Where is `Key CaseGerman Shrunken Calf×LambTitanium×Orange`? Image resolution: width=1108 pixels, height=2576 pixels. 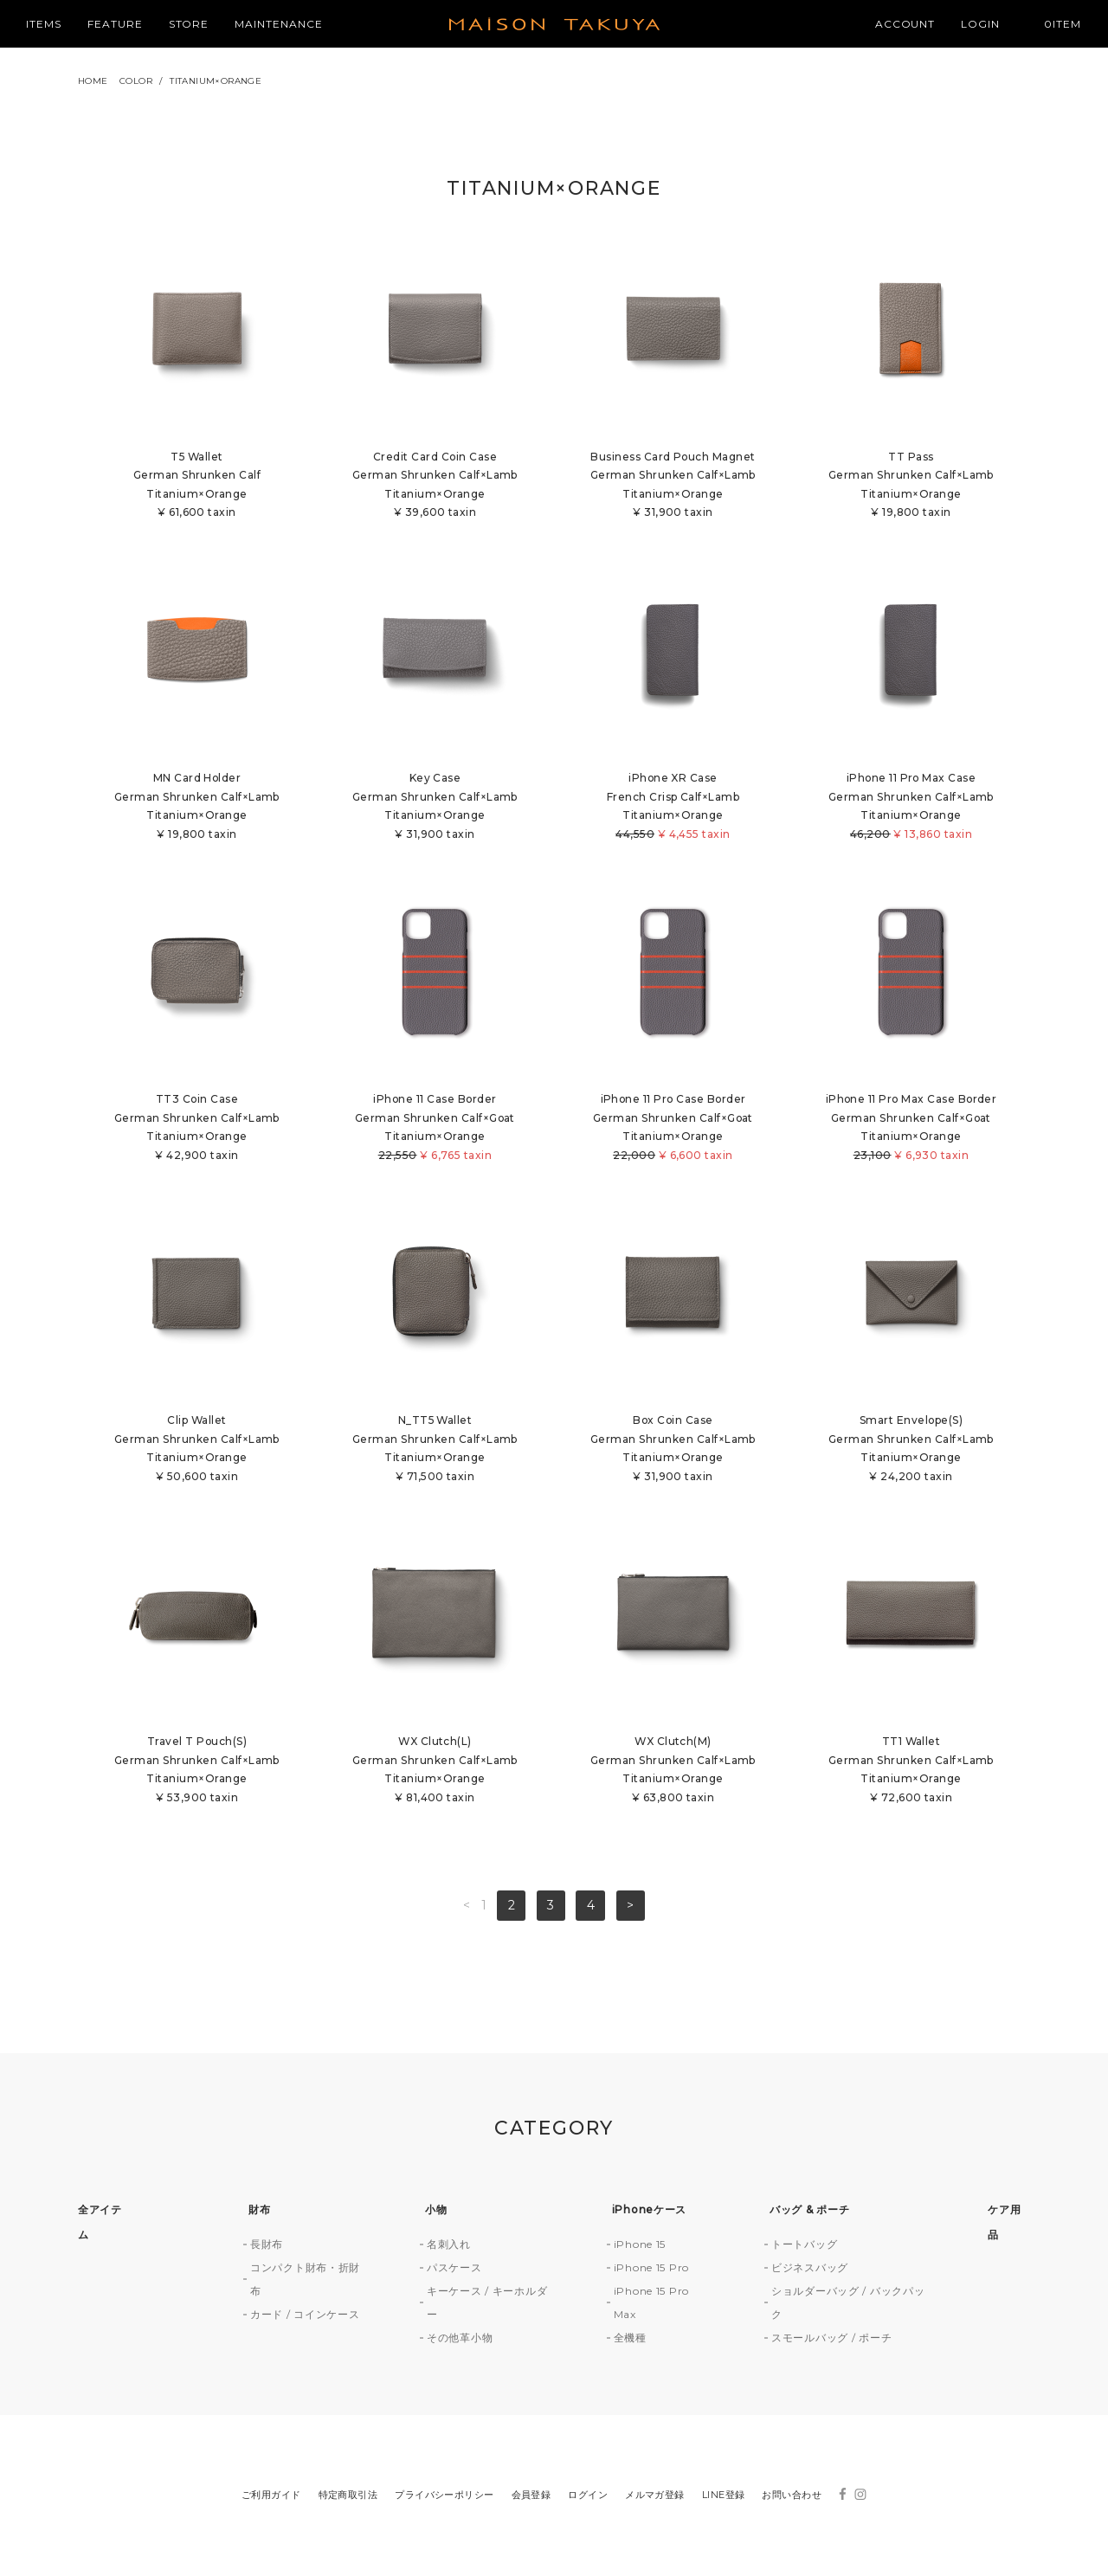 Key CaseGerman Shrunken Calf×LambTitanium×Orange is located at coordinates (435, 807).